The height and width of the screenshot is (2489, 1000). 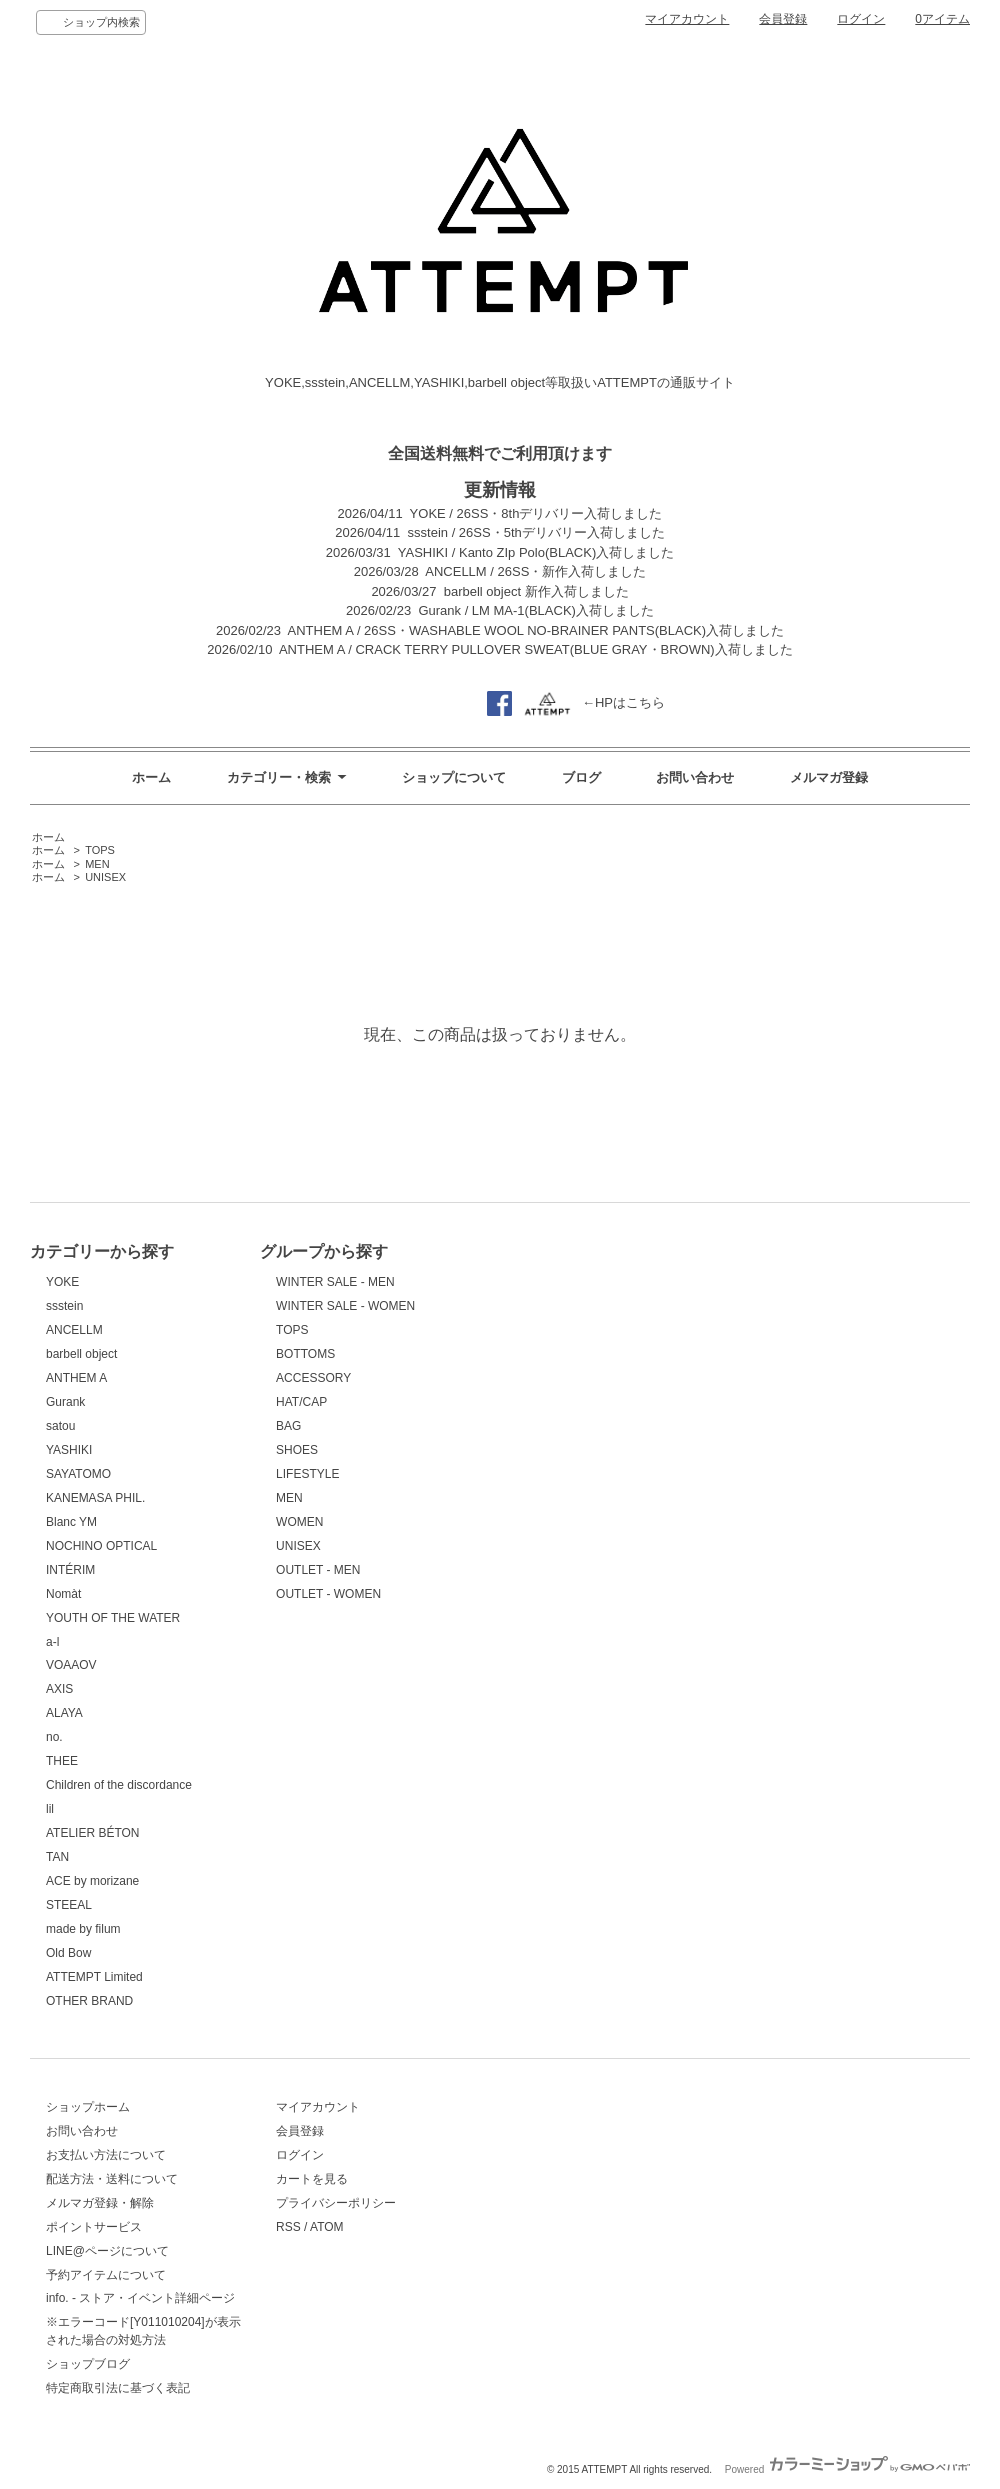 I want to click on YOUTH OF THE WATER, so click(x=113, y=1618).